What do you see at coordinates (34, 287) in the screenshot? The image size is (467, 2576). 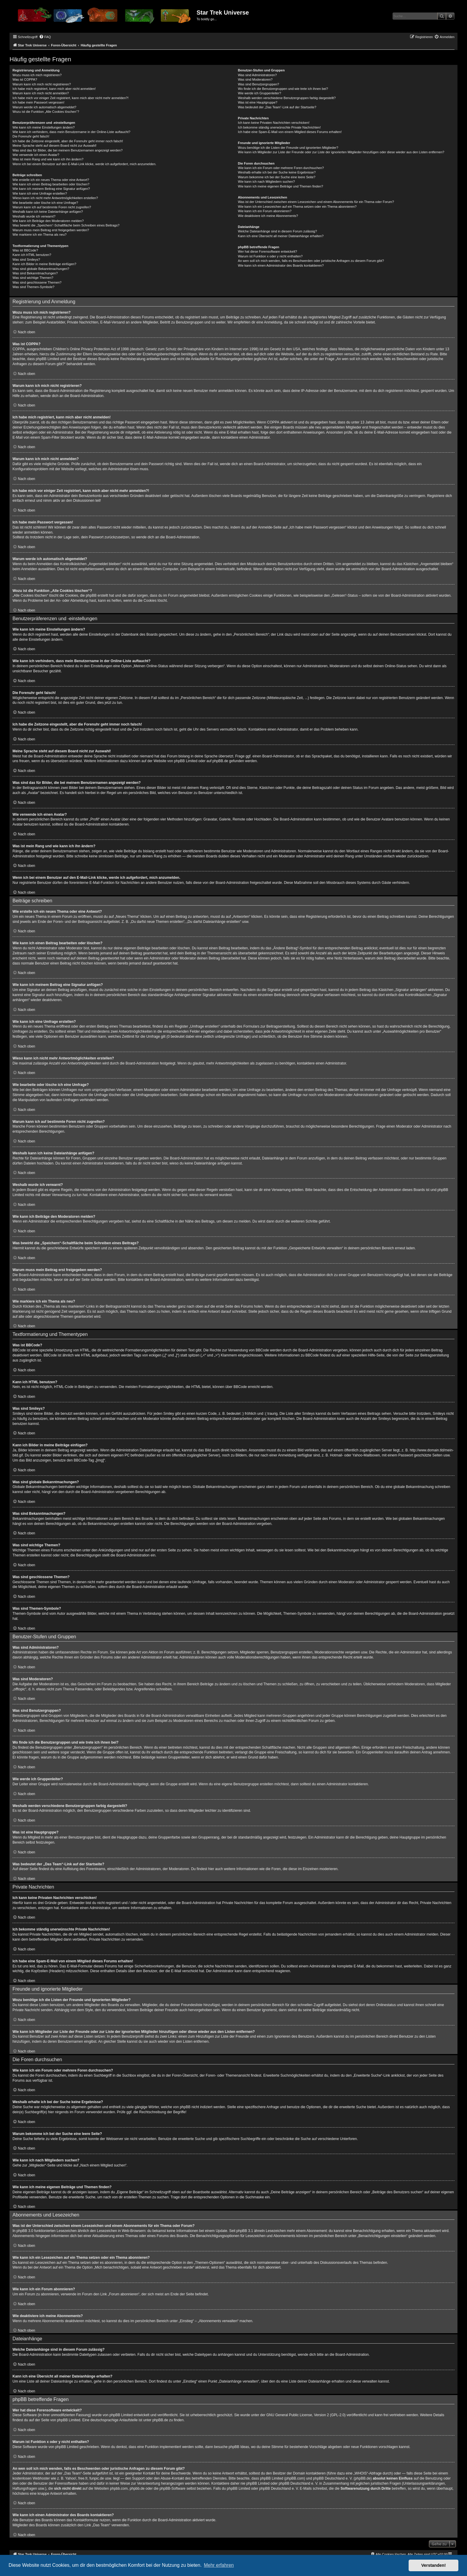 I see `Was sind Themen-Symbole?` at bounding box center [34, 287].